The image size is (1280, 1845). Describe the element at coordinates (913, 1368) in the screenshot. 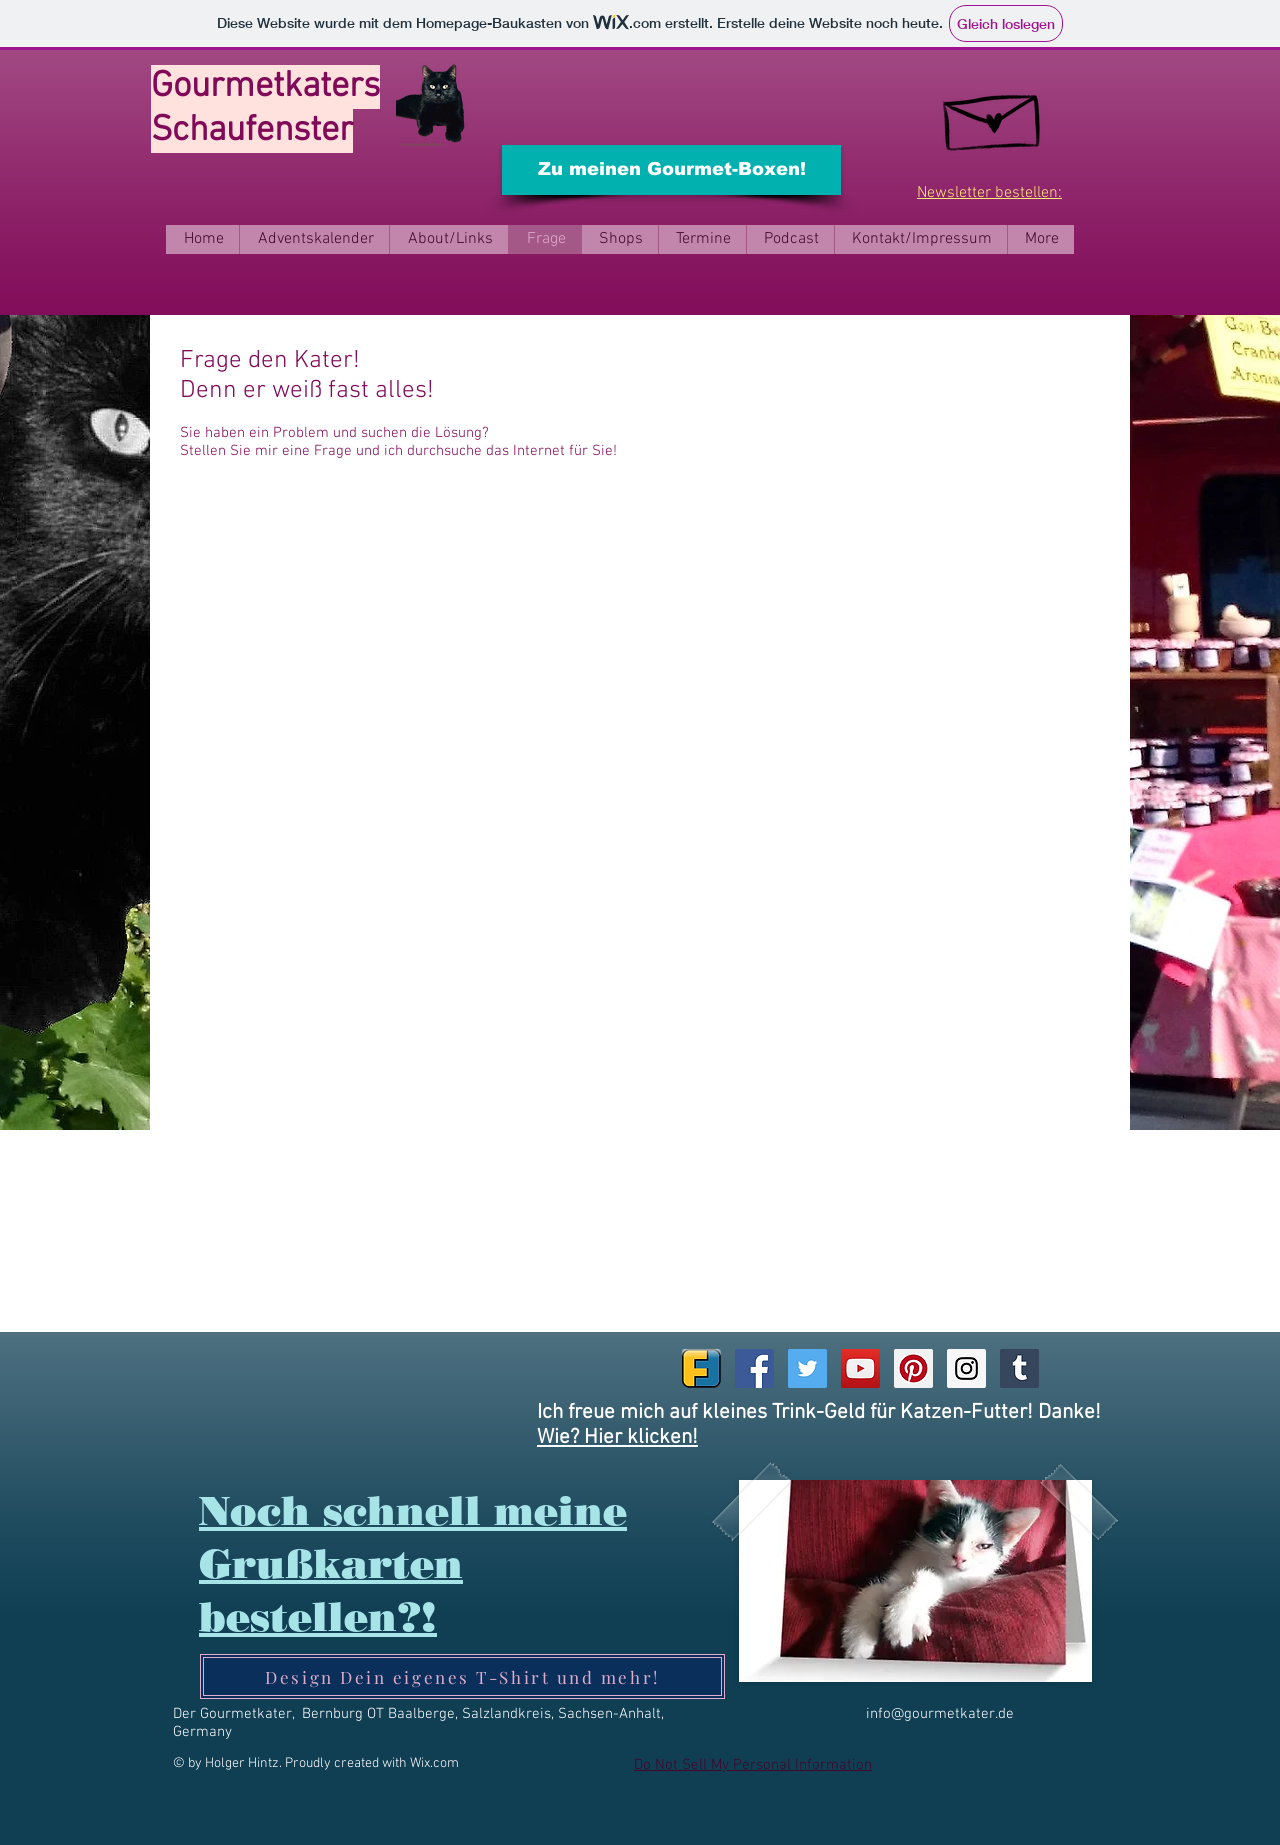

I see `[Pinterest Social Icon]` at that location.